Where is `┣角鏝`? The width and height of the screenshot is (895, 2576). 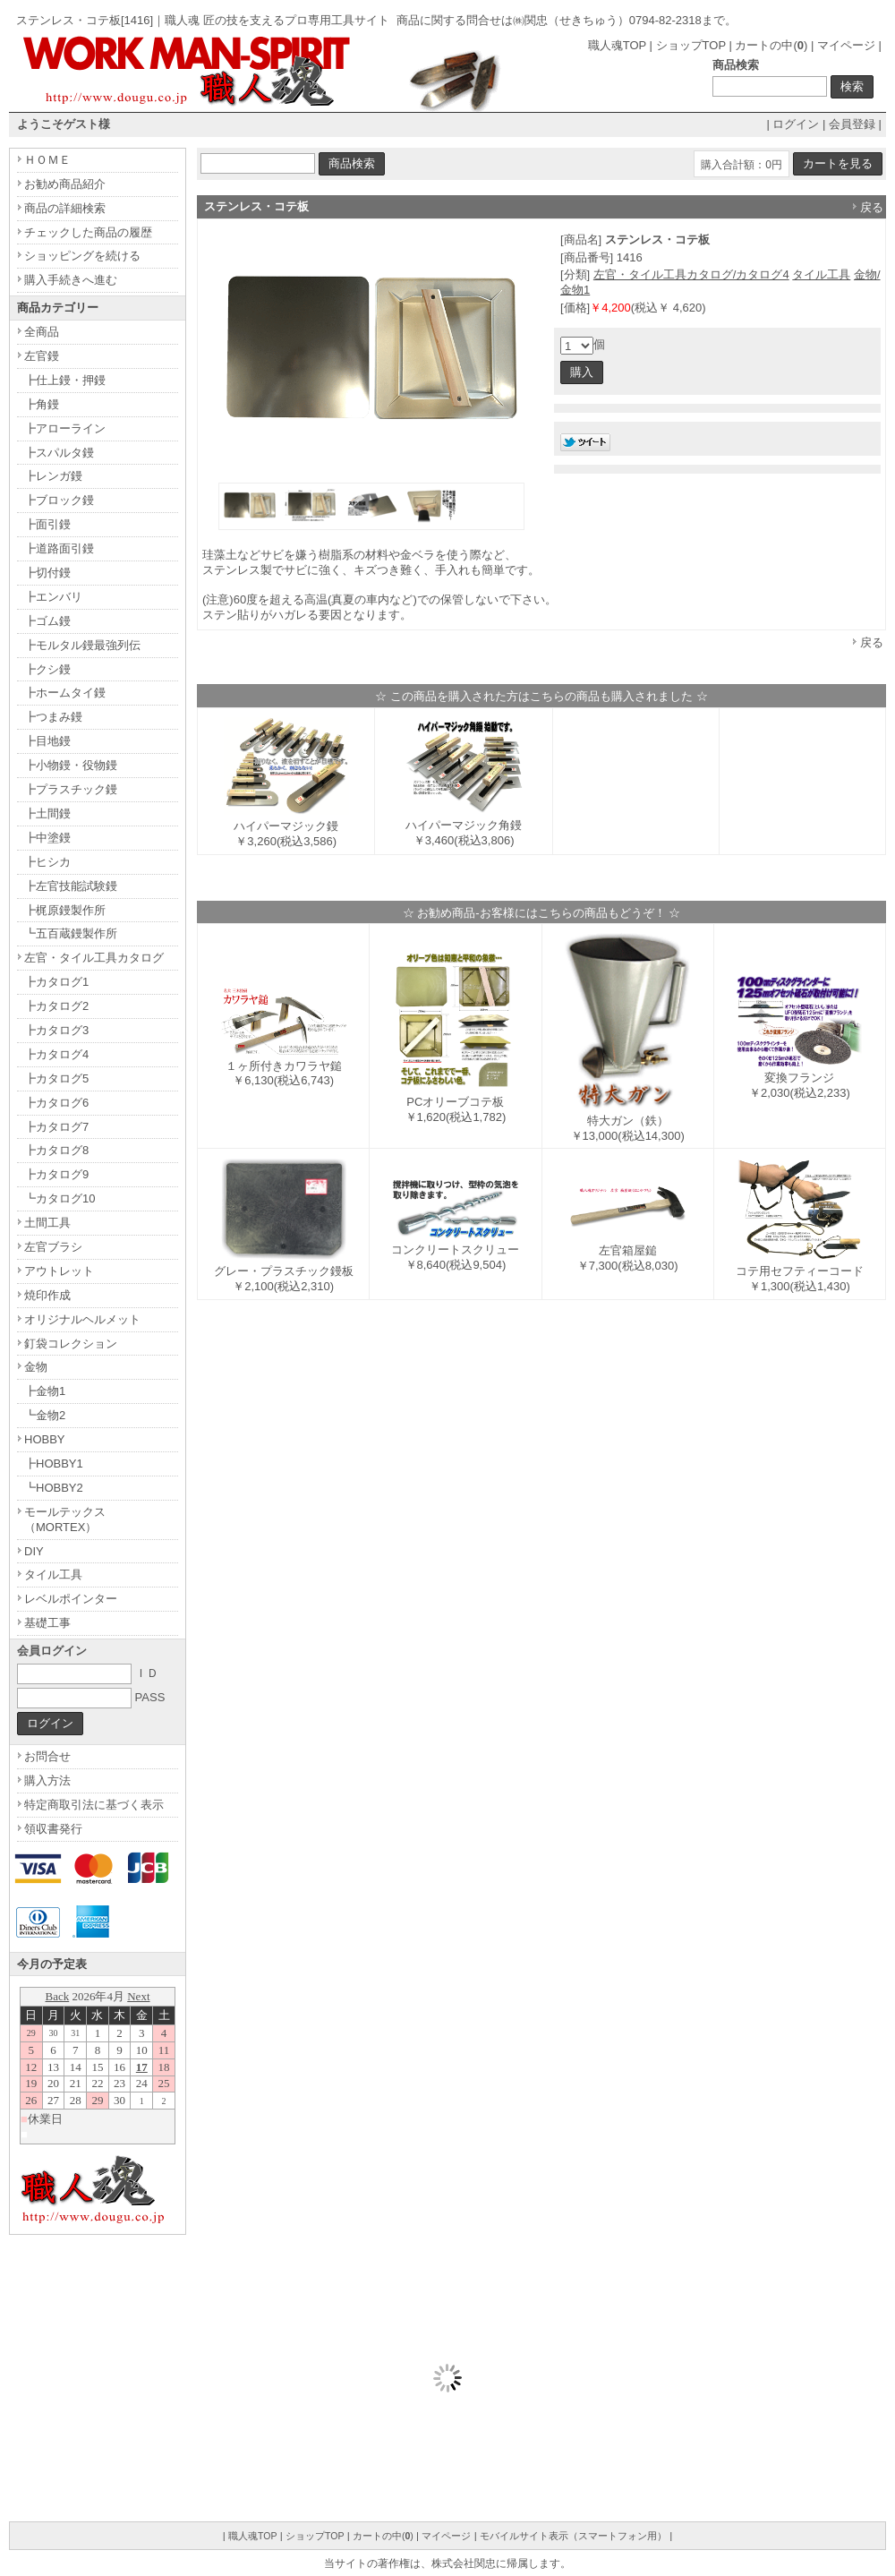 ┣角鏝 is located at coordinates (41, 404).